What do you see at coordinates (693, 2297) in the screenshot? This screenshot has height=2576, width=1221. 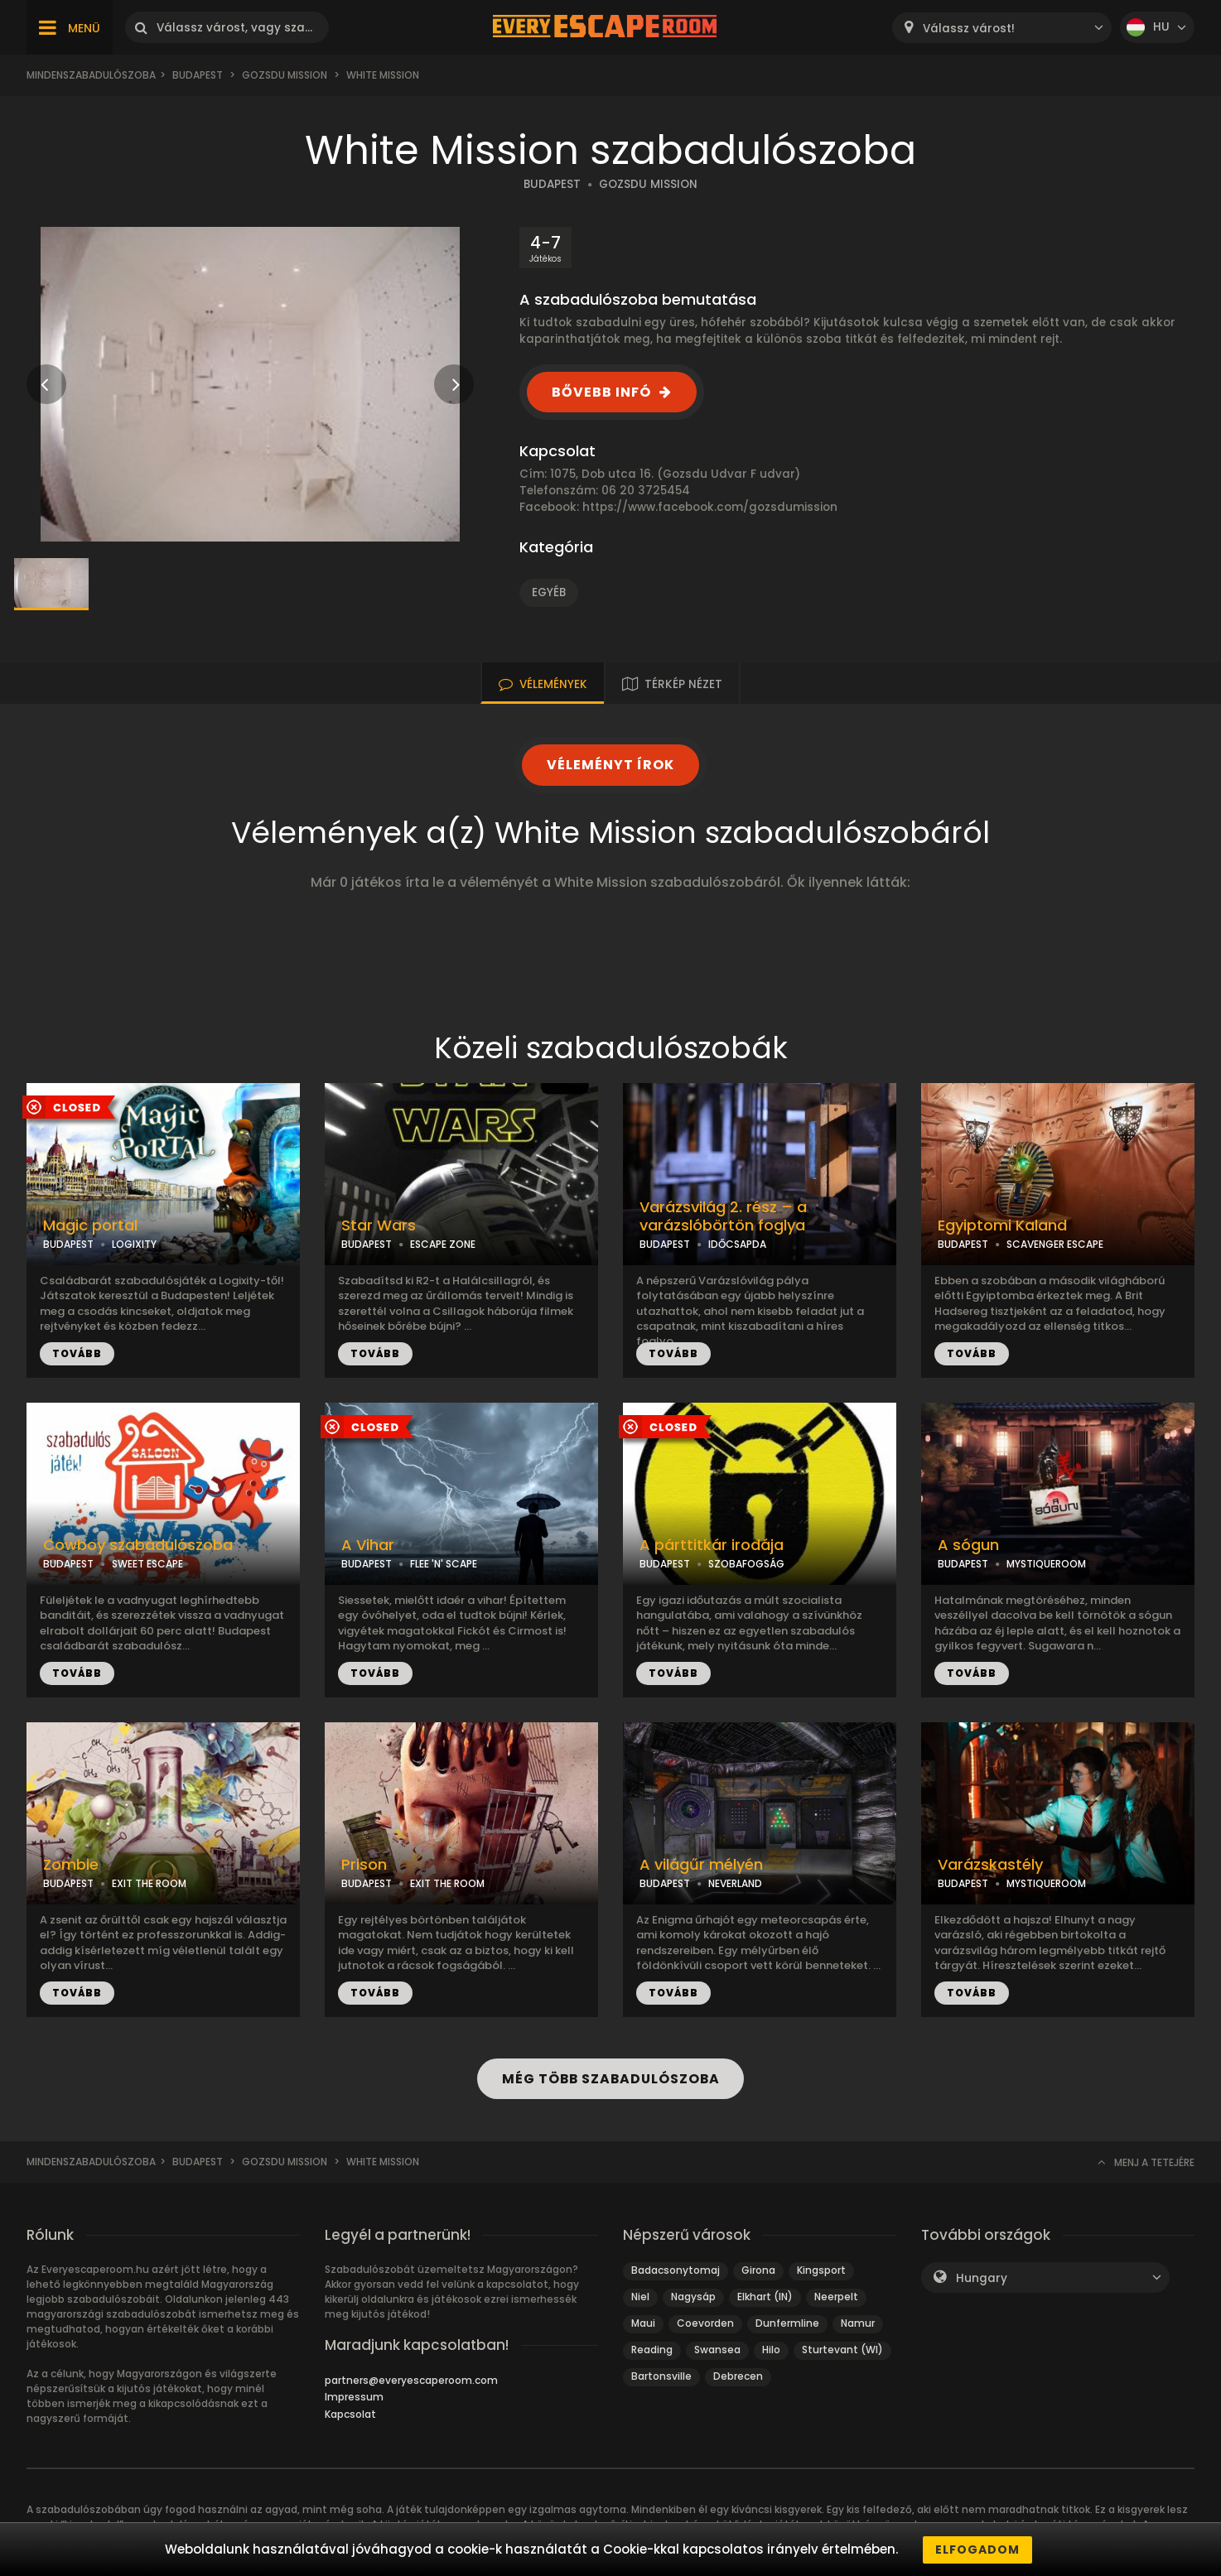 I see `Nagysáp` at bounding box center [693, 2297].